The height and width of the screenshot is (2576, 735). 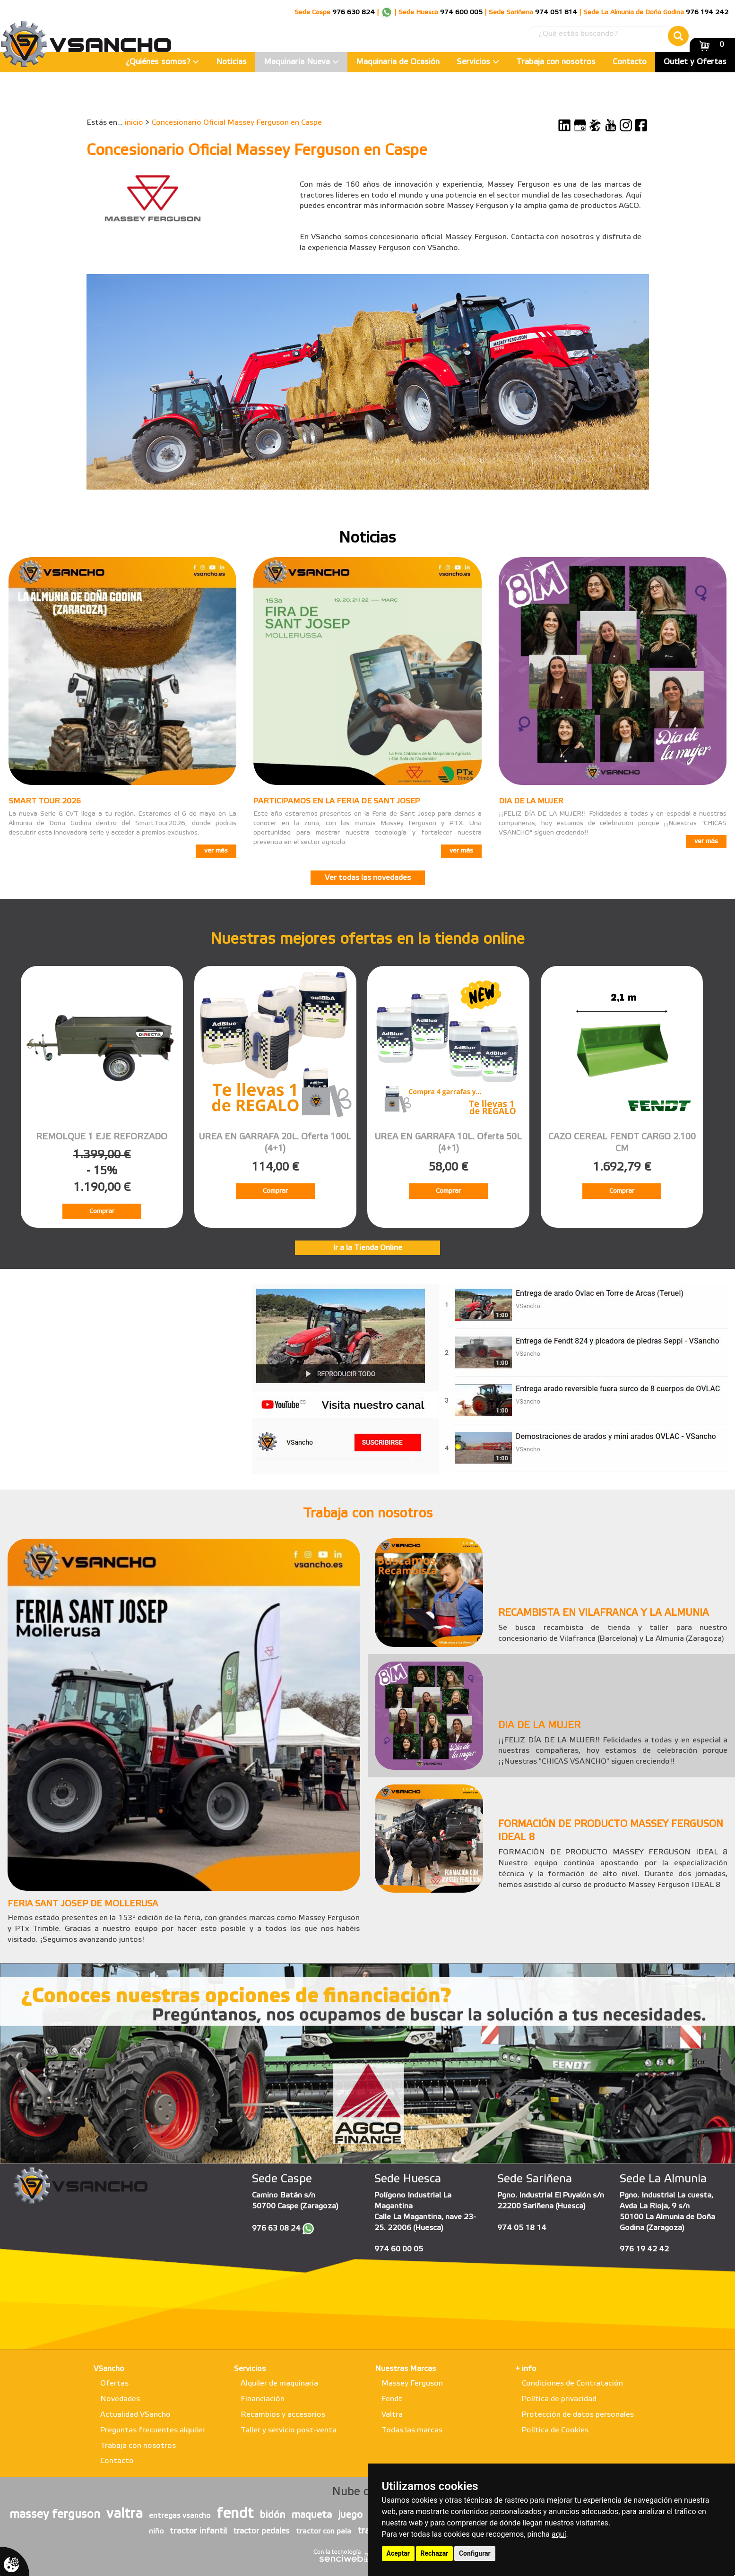 I want to click on Comprar, so click(x=101, y=1211).